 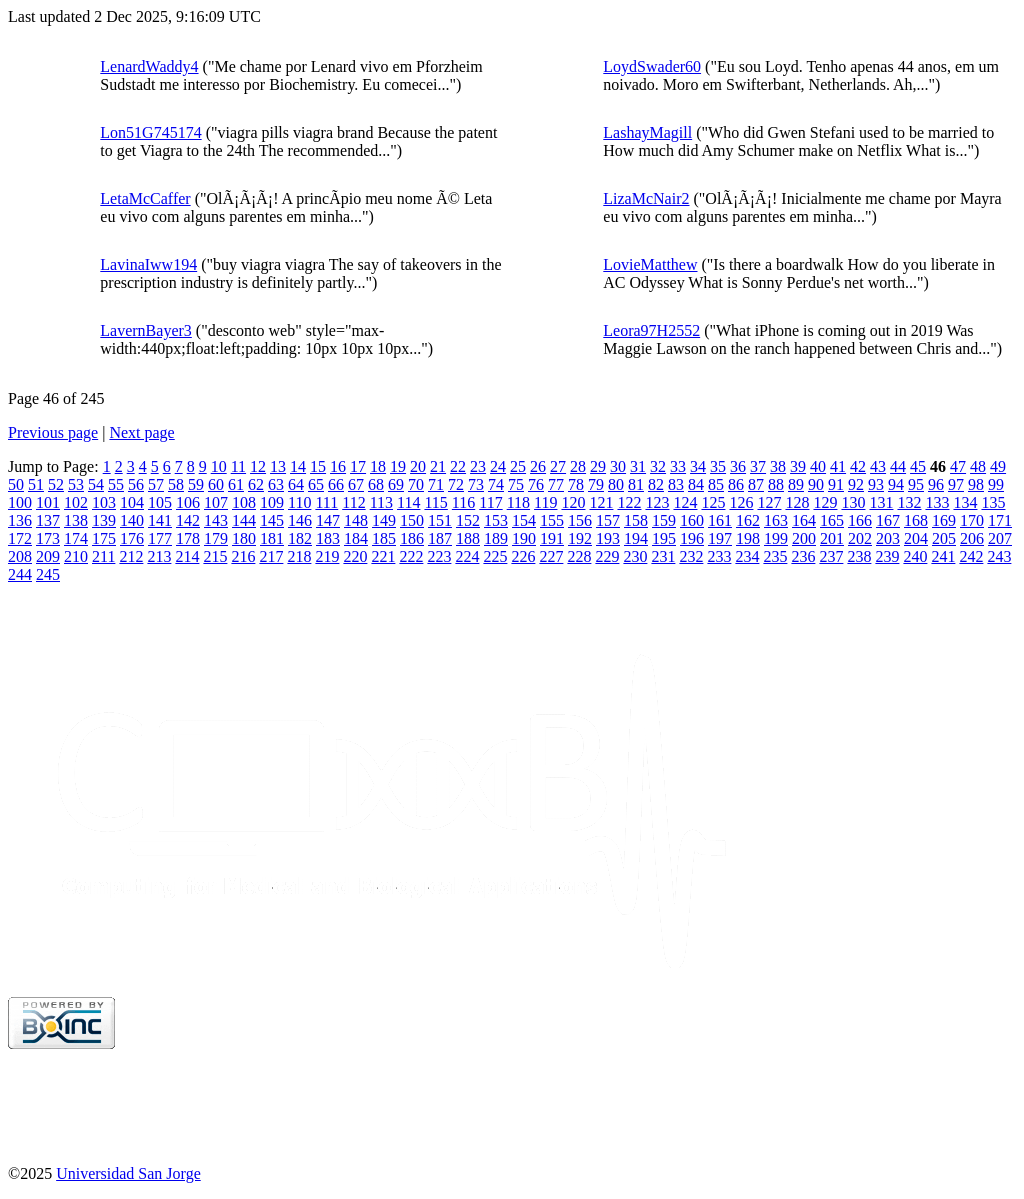 I want to click on 114, so click(x=408, y=502).